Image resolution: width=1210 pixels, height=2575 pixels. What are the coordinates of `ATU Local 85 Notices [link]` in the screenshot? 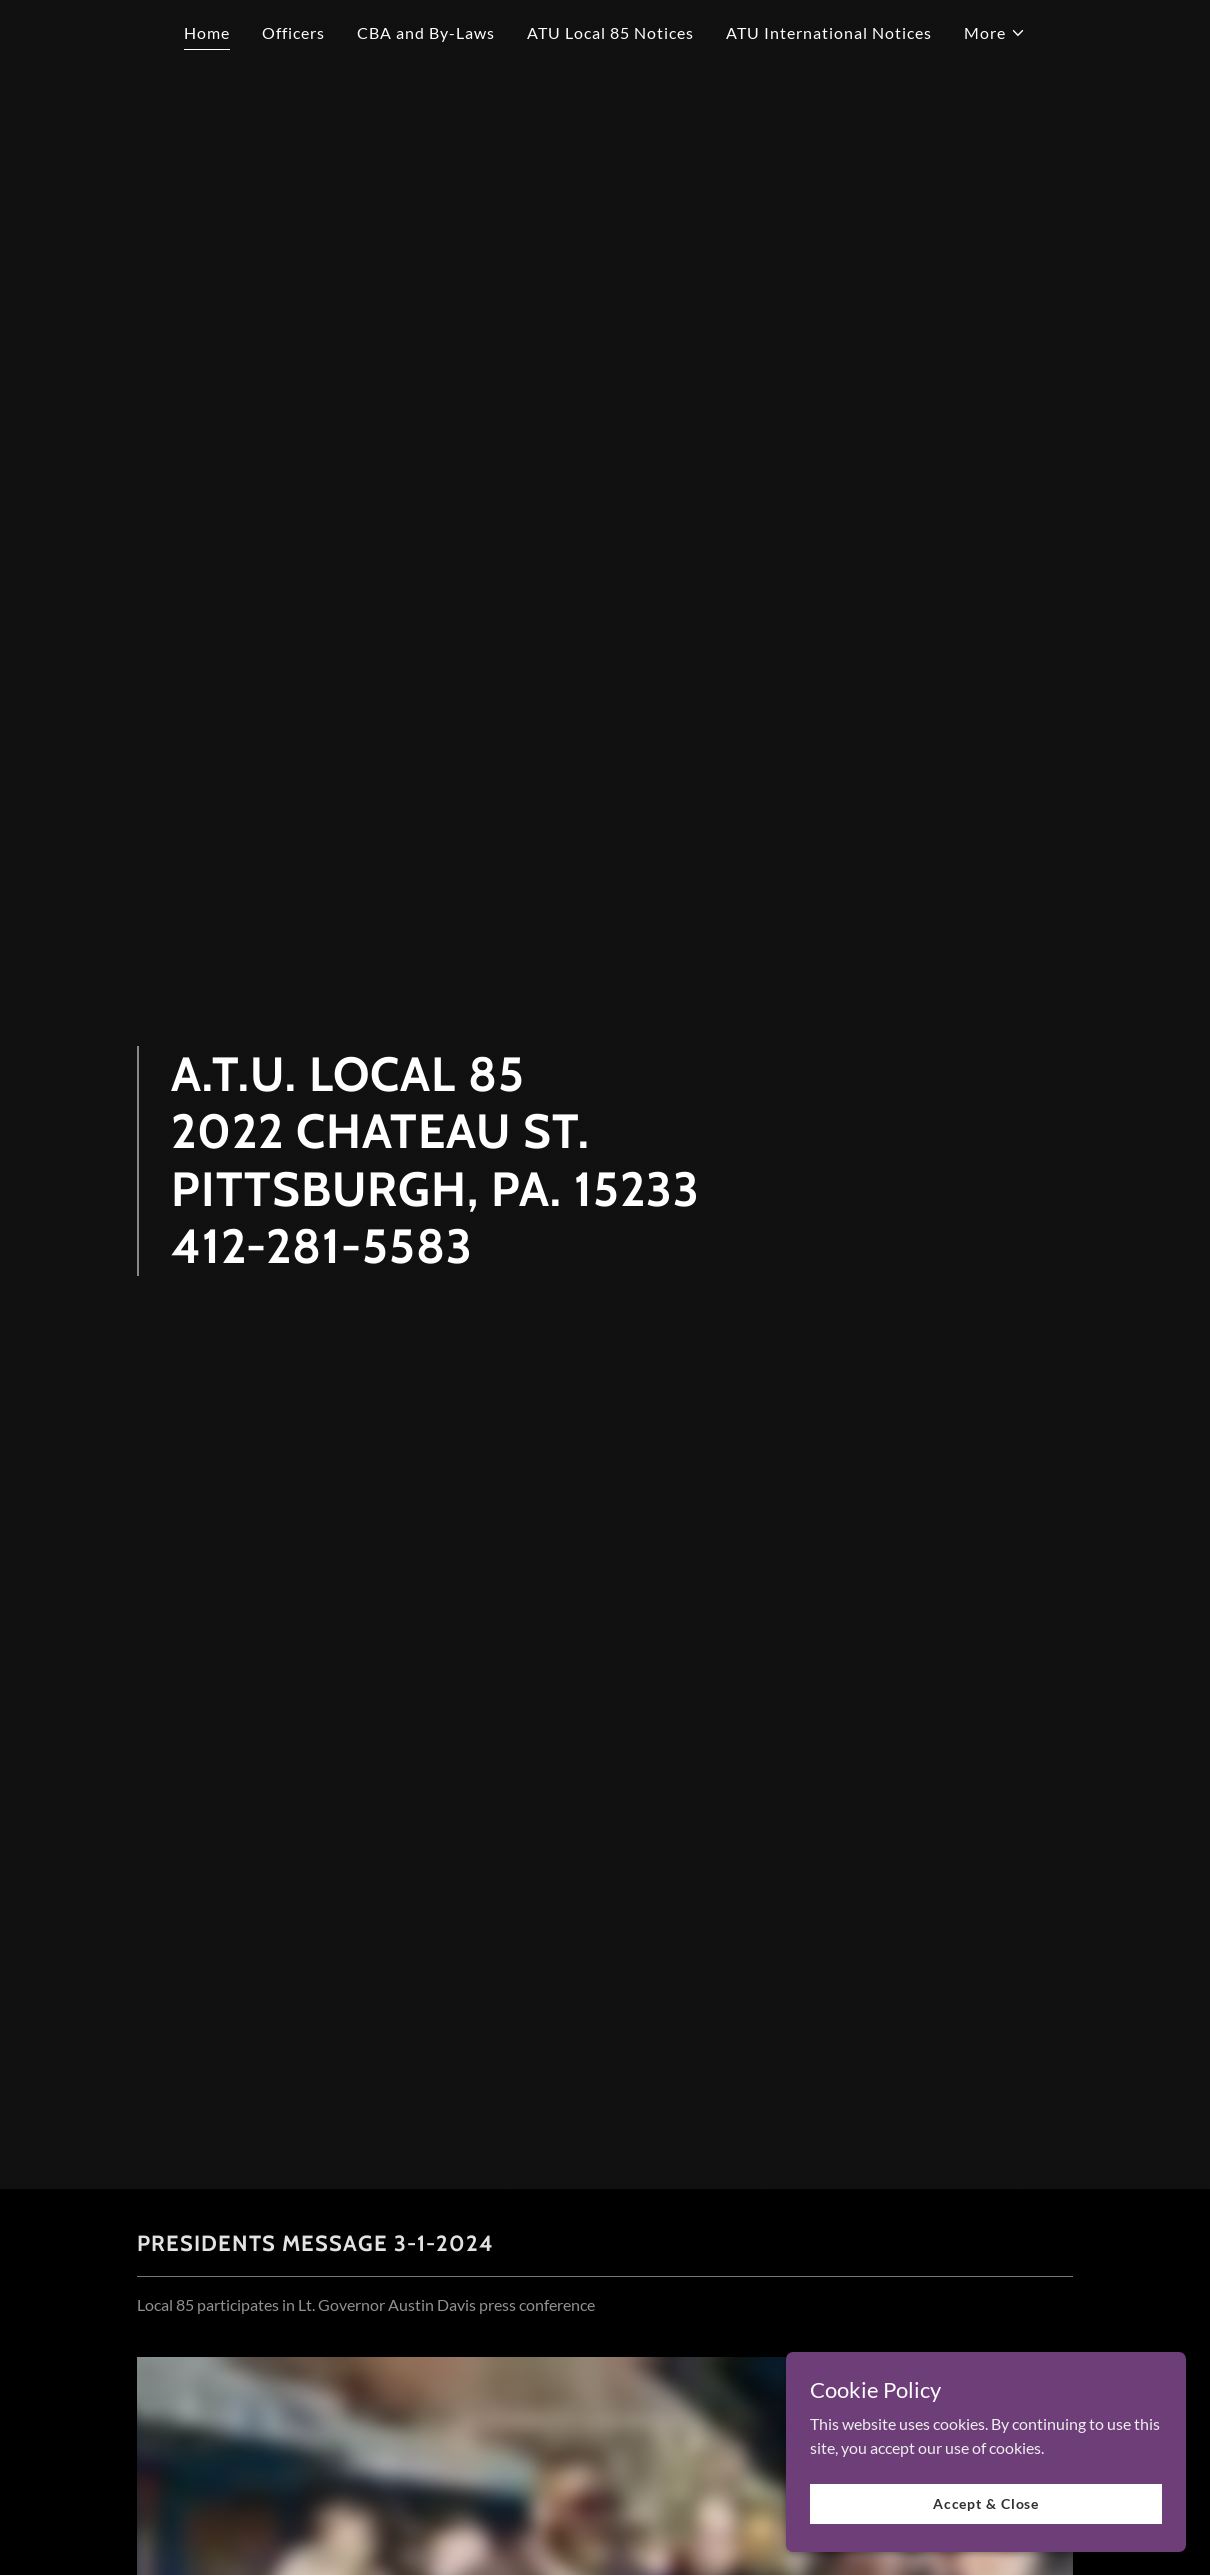 It's located at (610, 32).